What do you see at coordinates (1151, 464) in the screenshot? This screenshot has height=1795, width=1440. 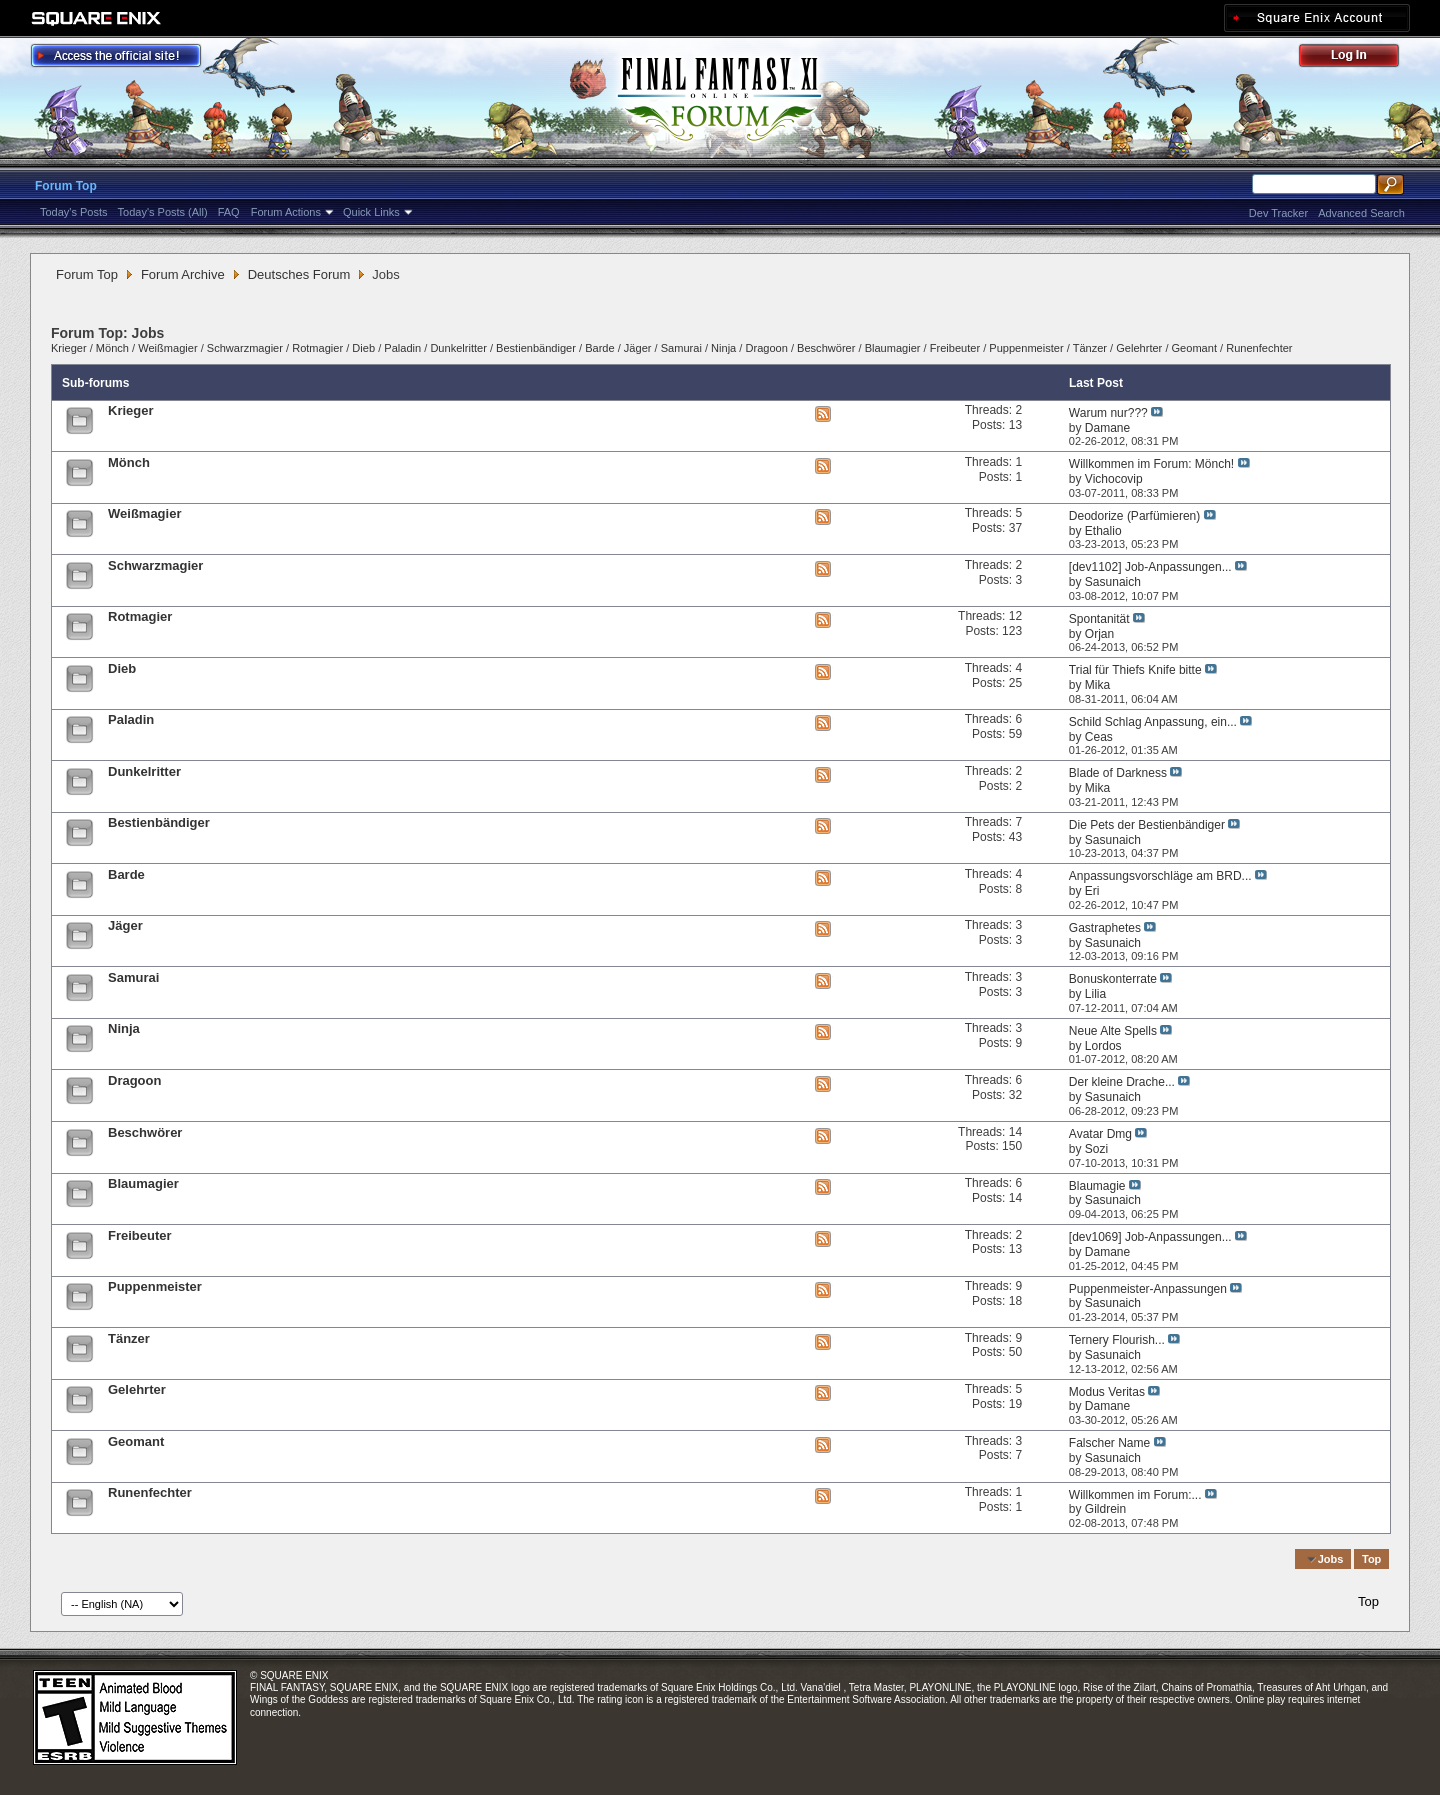 I see `Willkommen im Forum: Mönch!` at bounding box center [1151, 464].